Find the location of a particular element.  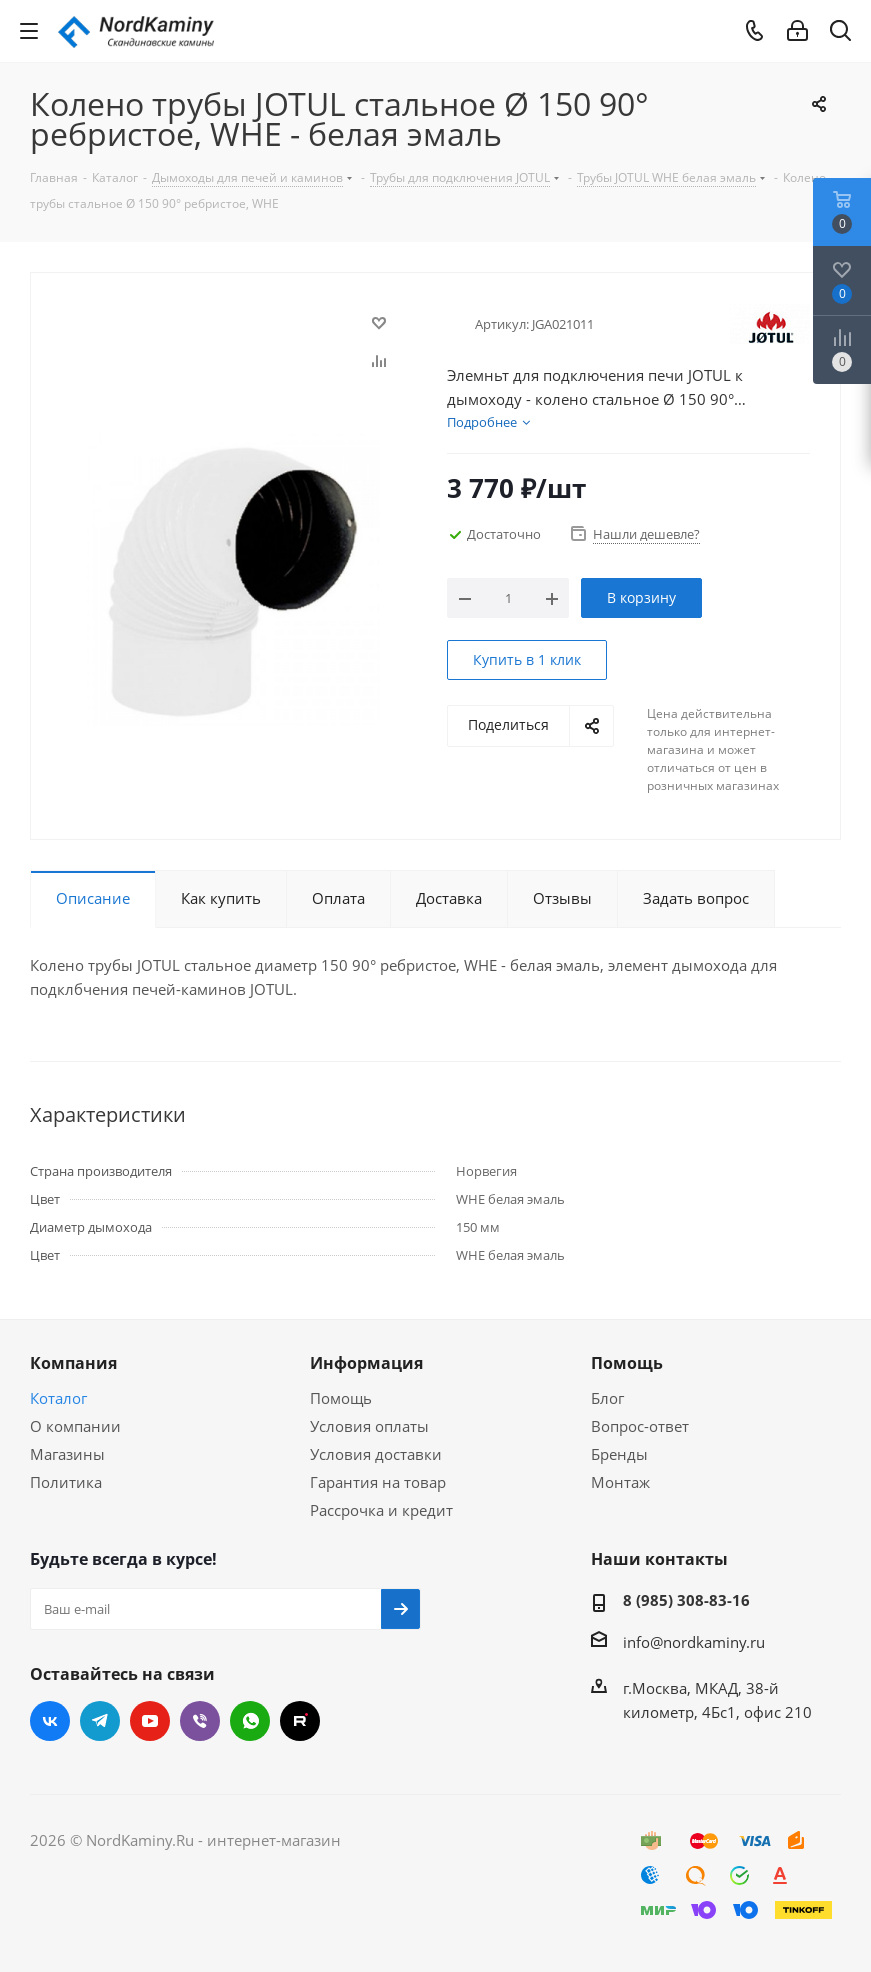

Монтаж is located at coordinates (620, 1482).